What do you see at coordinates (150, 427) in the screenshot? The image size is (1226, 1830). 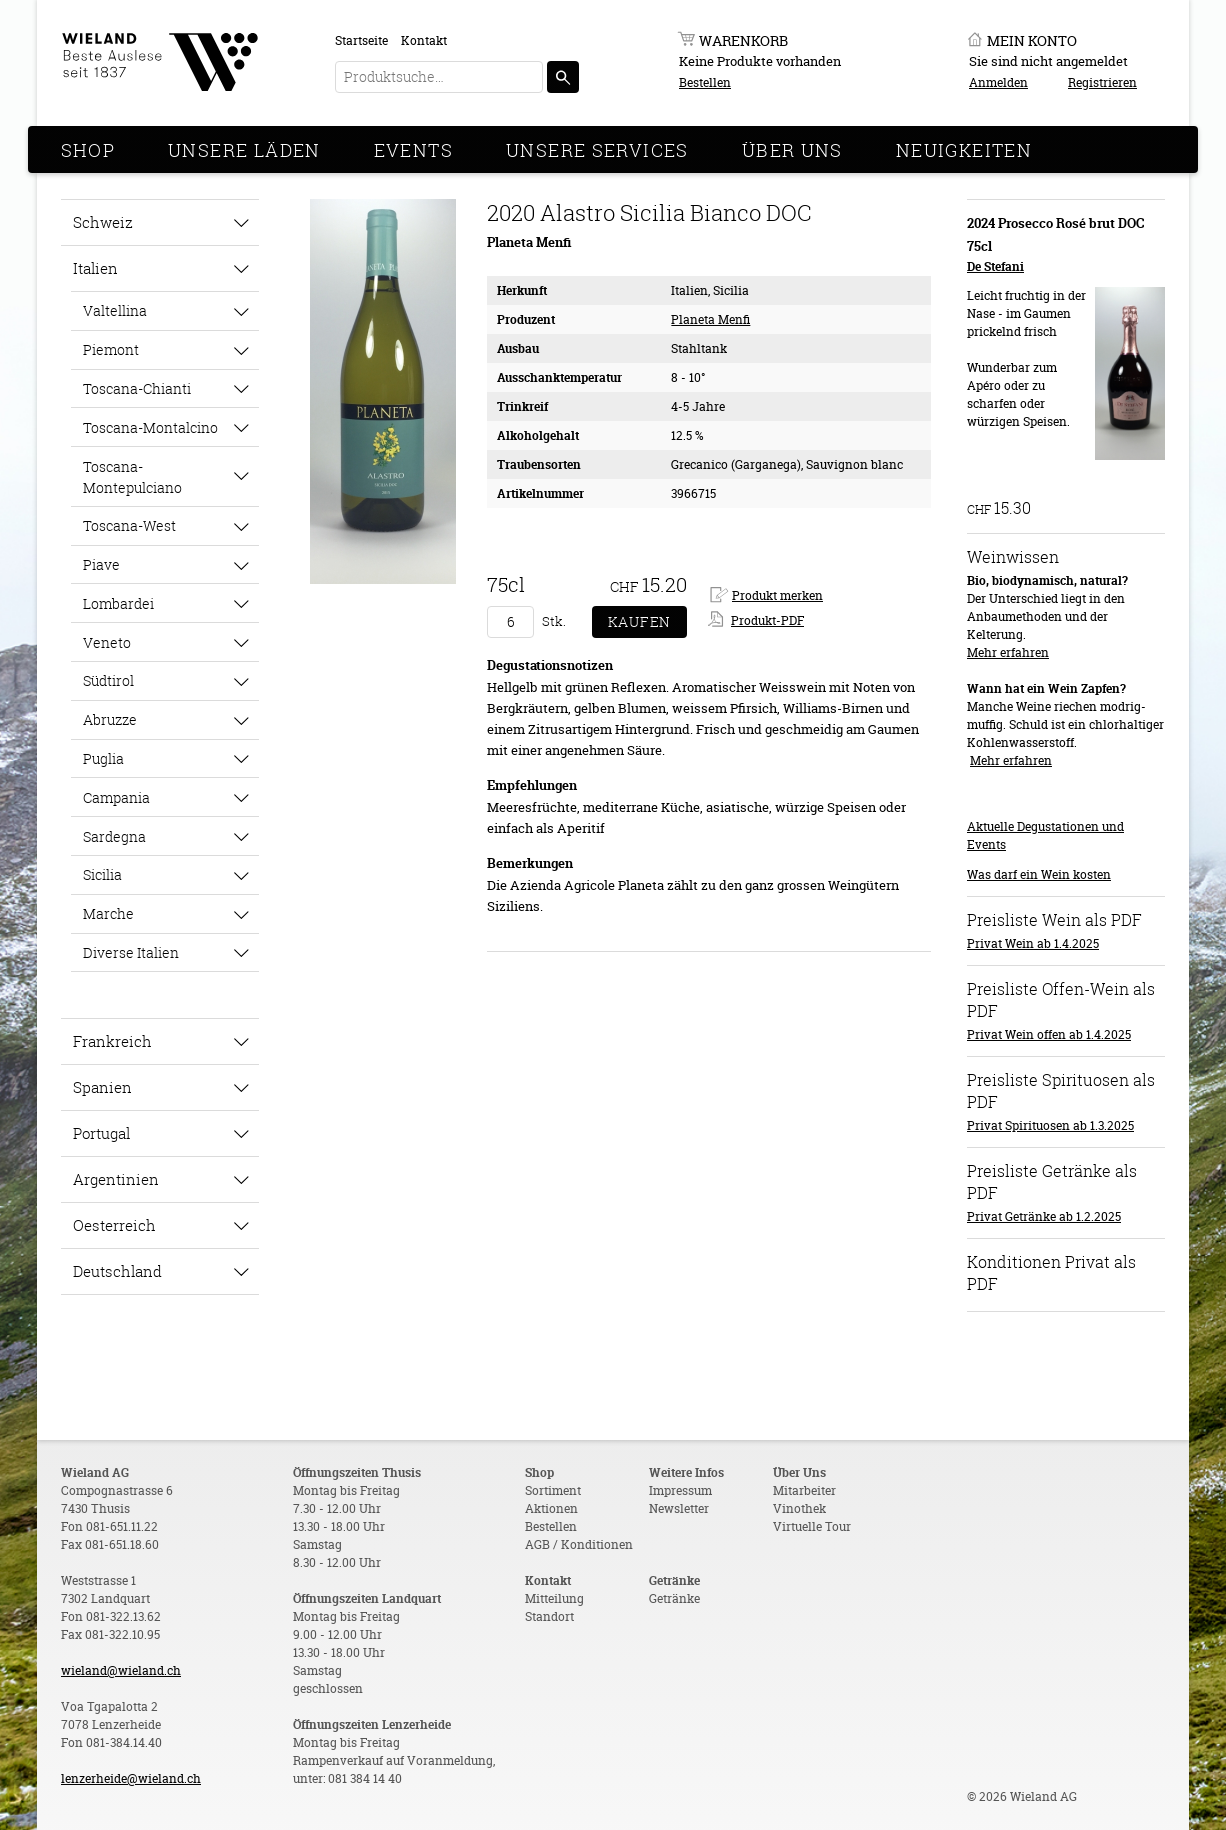 I see `Toscana-Montalcino` at bounding box center [150, 427].